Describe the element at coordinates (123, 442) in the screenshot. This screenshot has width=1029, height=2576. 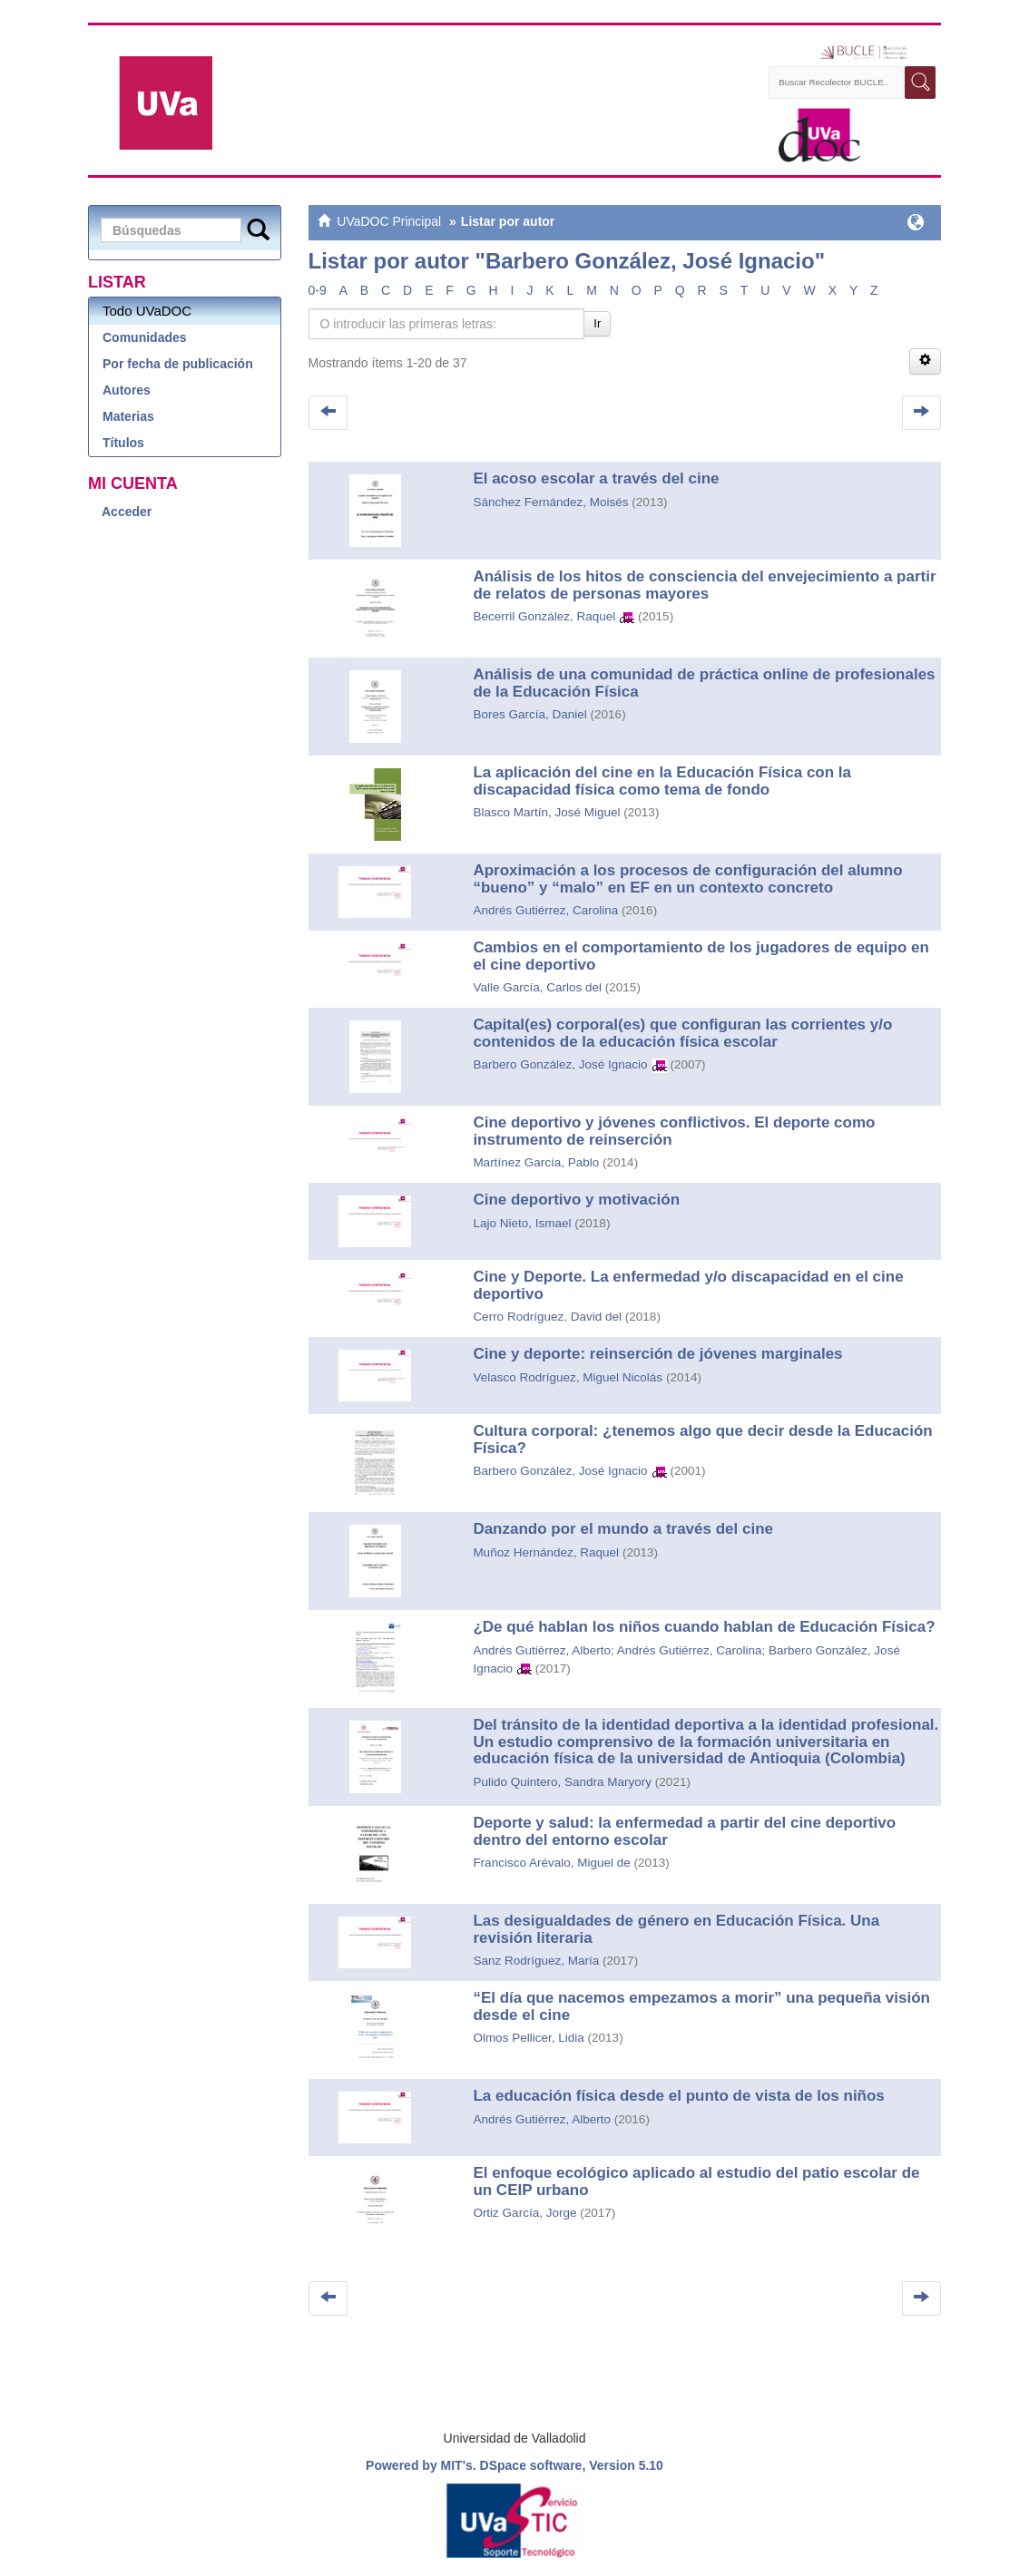
I see `Títulos` at that location.